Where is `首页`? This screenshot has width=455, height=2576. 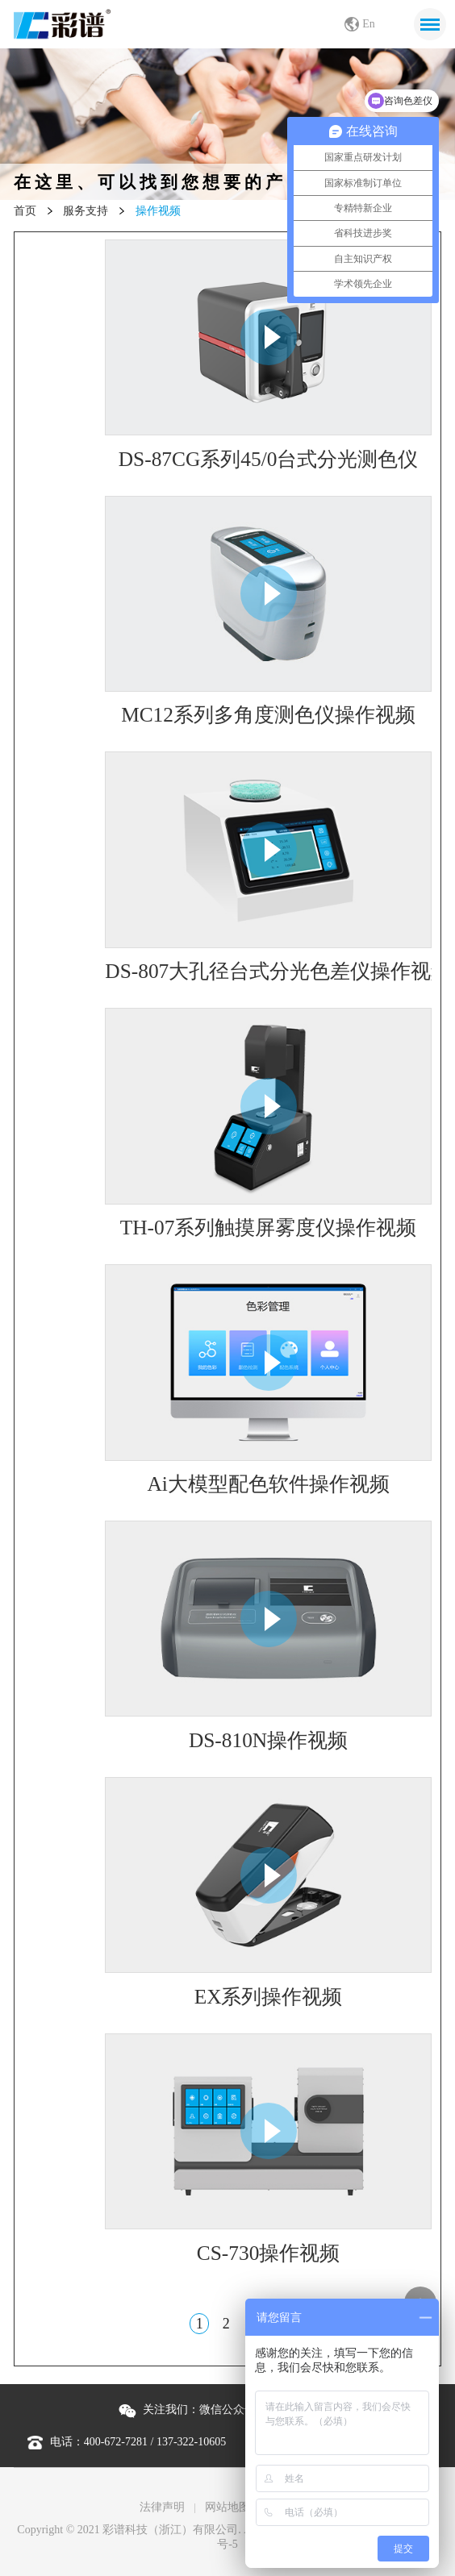
首页 is located at coordinates (25, 211).